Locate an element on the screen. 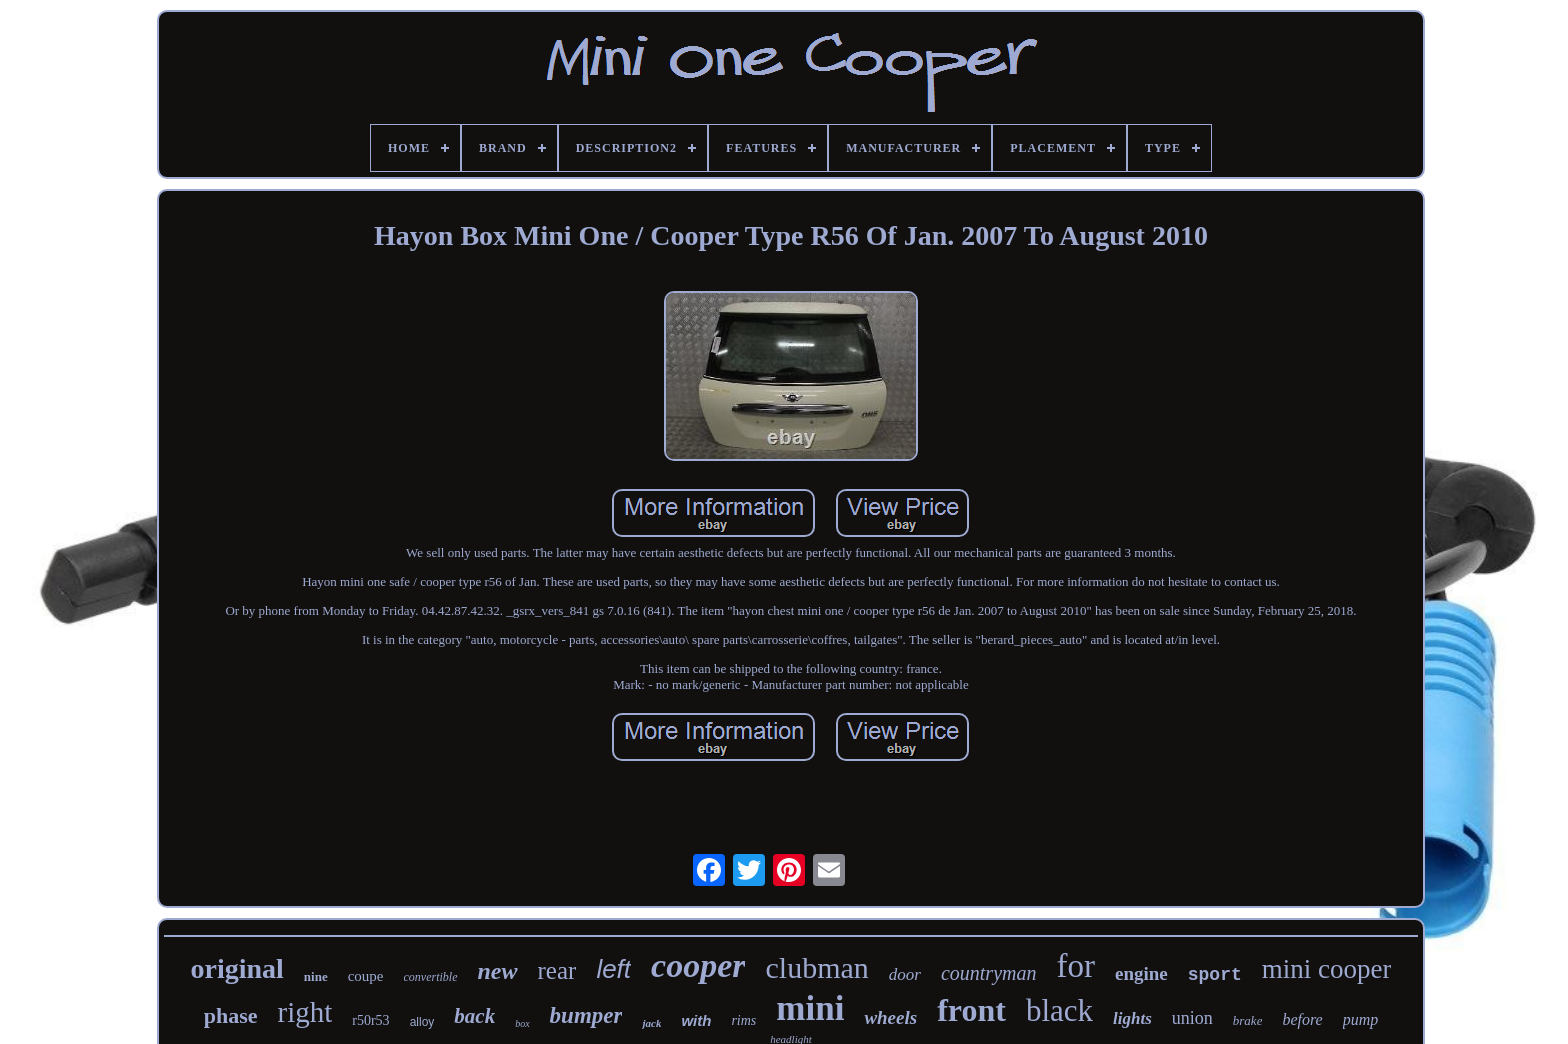  clubman is located at coordinates (816, 967).